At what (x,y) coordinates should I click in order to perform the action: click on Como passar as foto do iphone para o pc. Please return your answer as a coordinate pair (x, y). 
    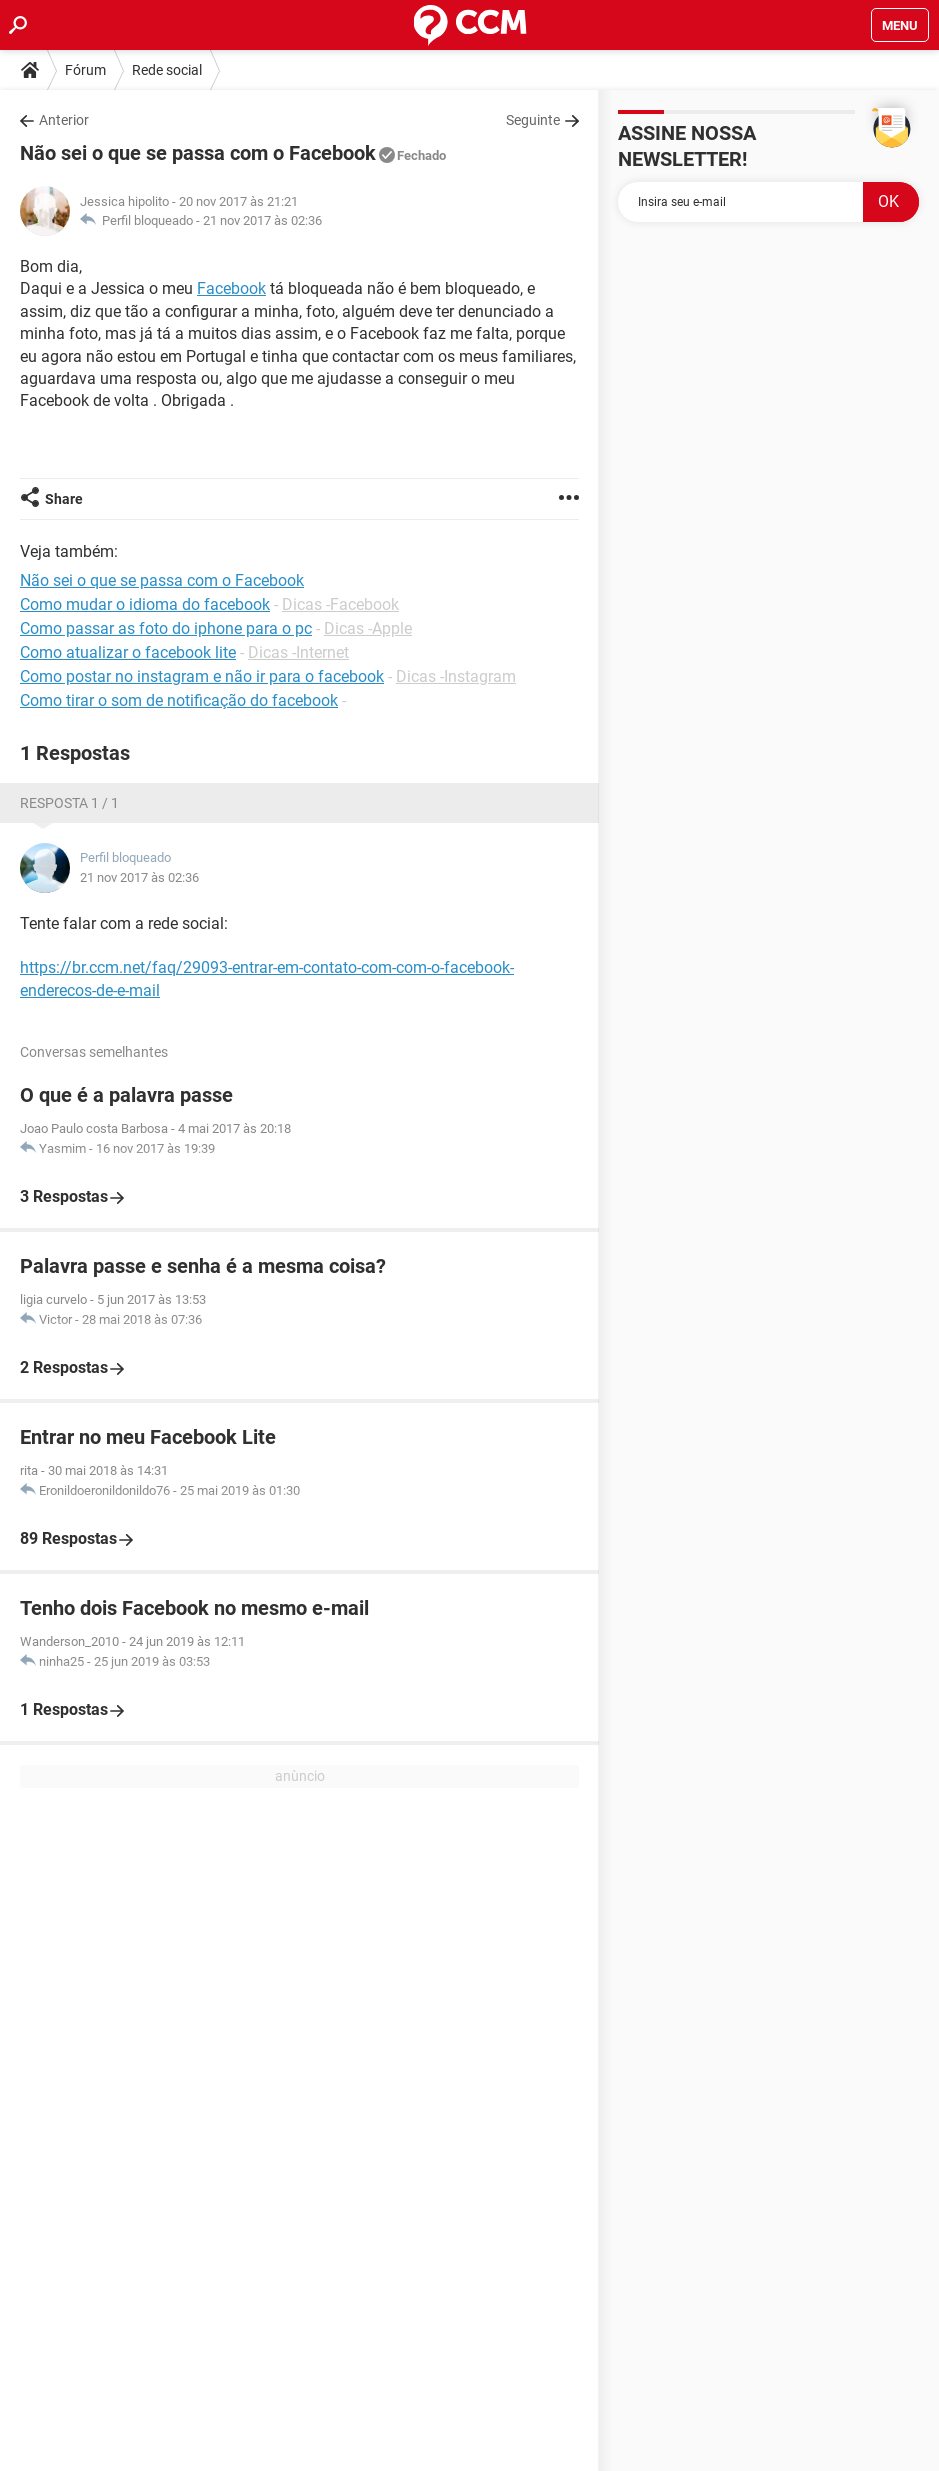
    Looking at the image, I should click on (166, 628).